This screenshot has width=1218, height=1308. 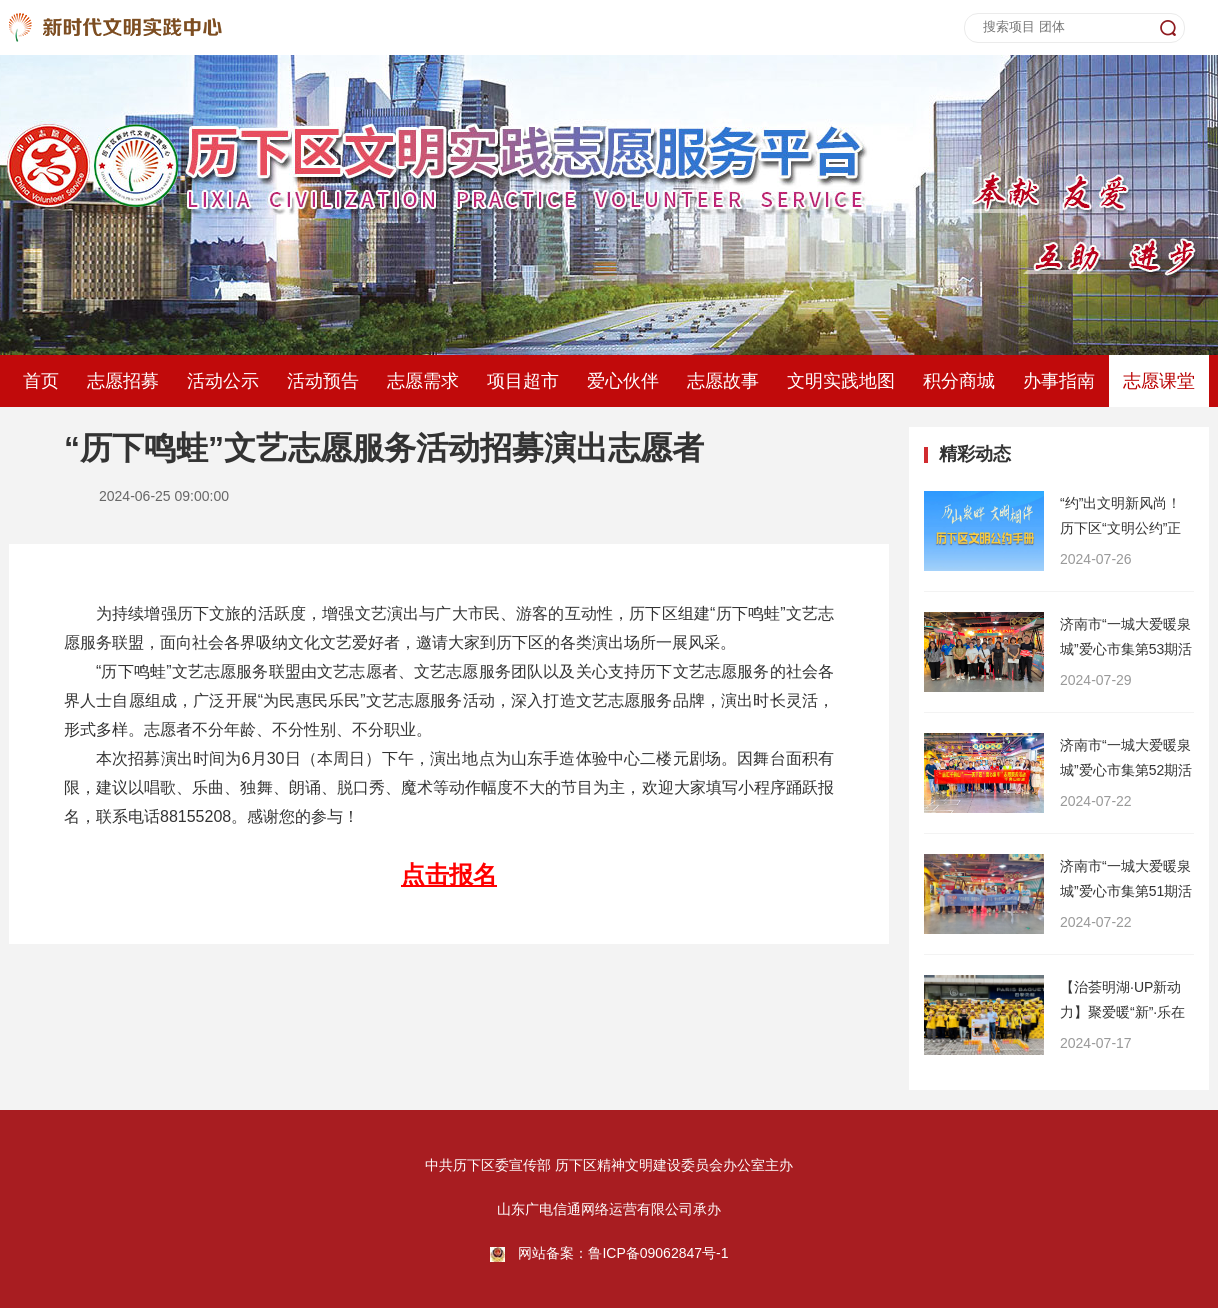 I want to click on 志愿课堂, so click(x=1159, y=381).